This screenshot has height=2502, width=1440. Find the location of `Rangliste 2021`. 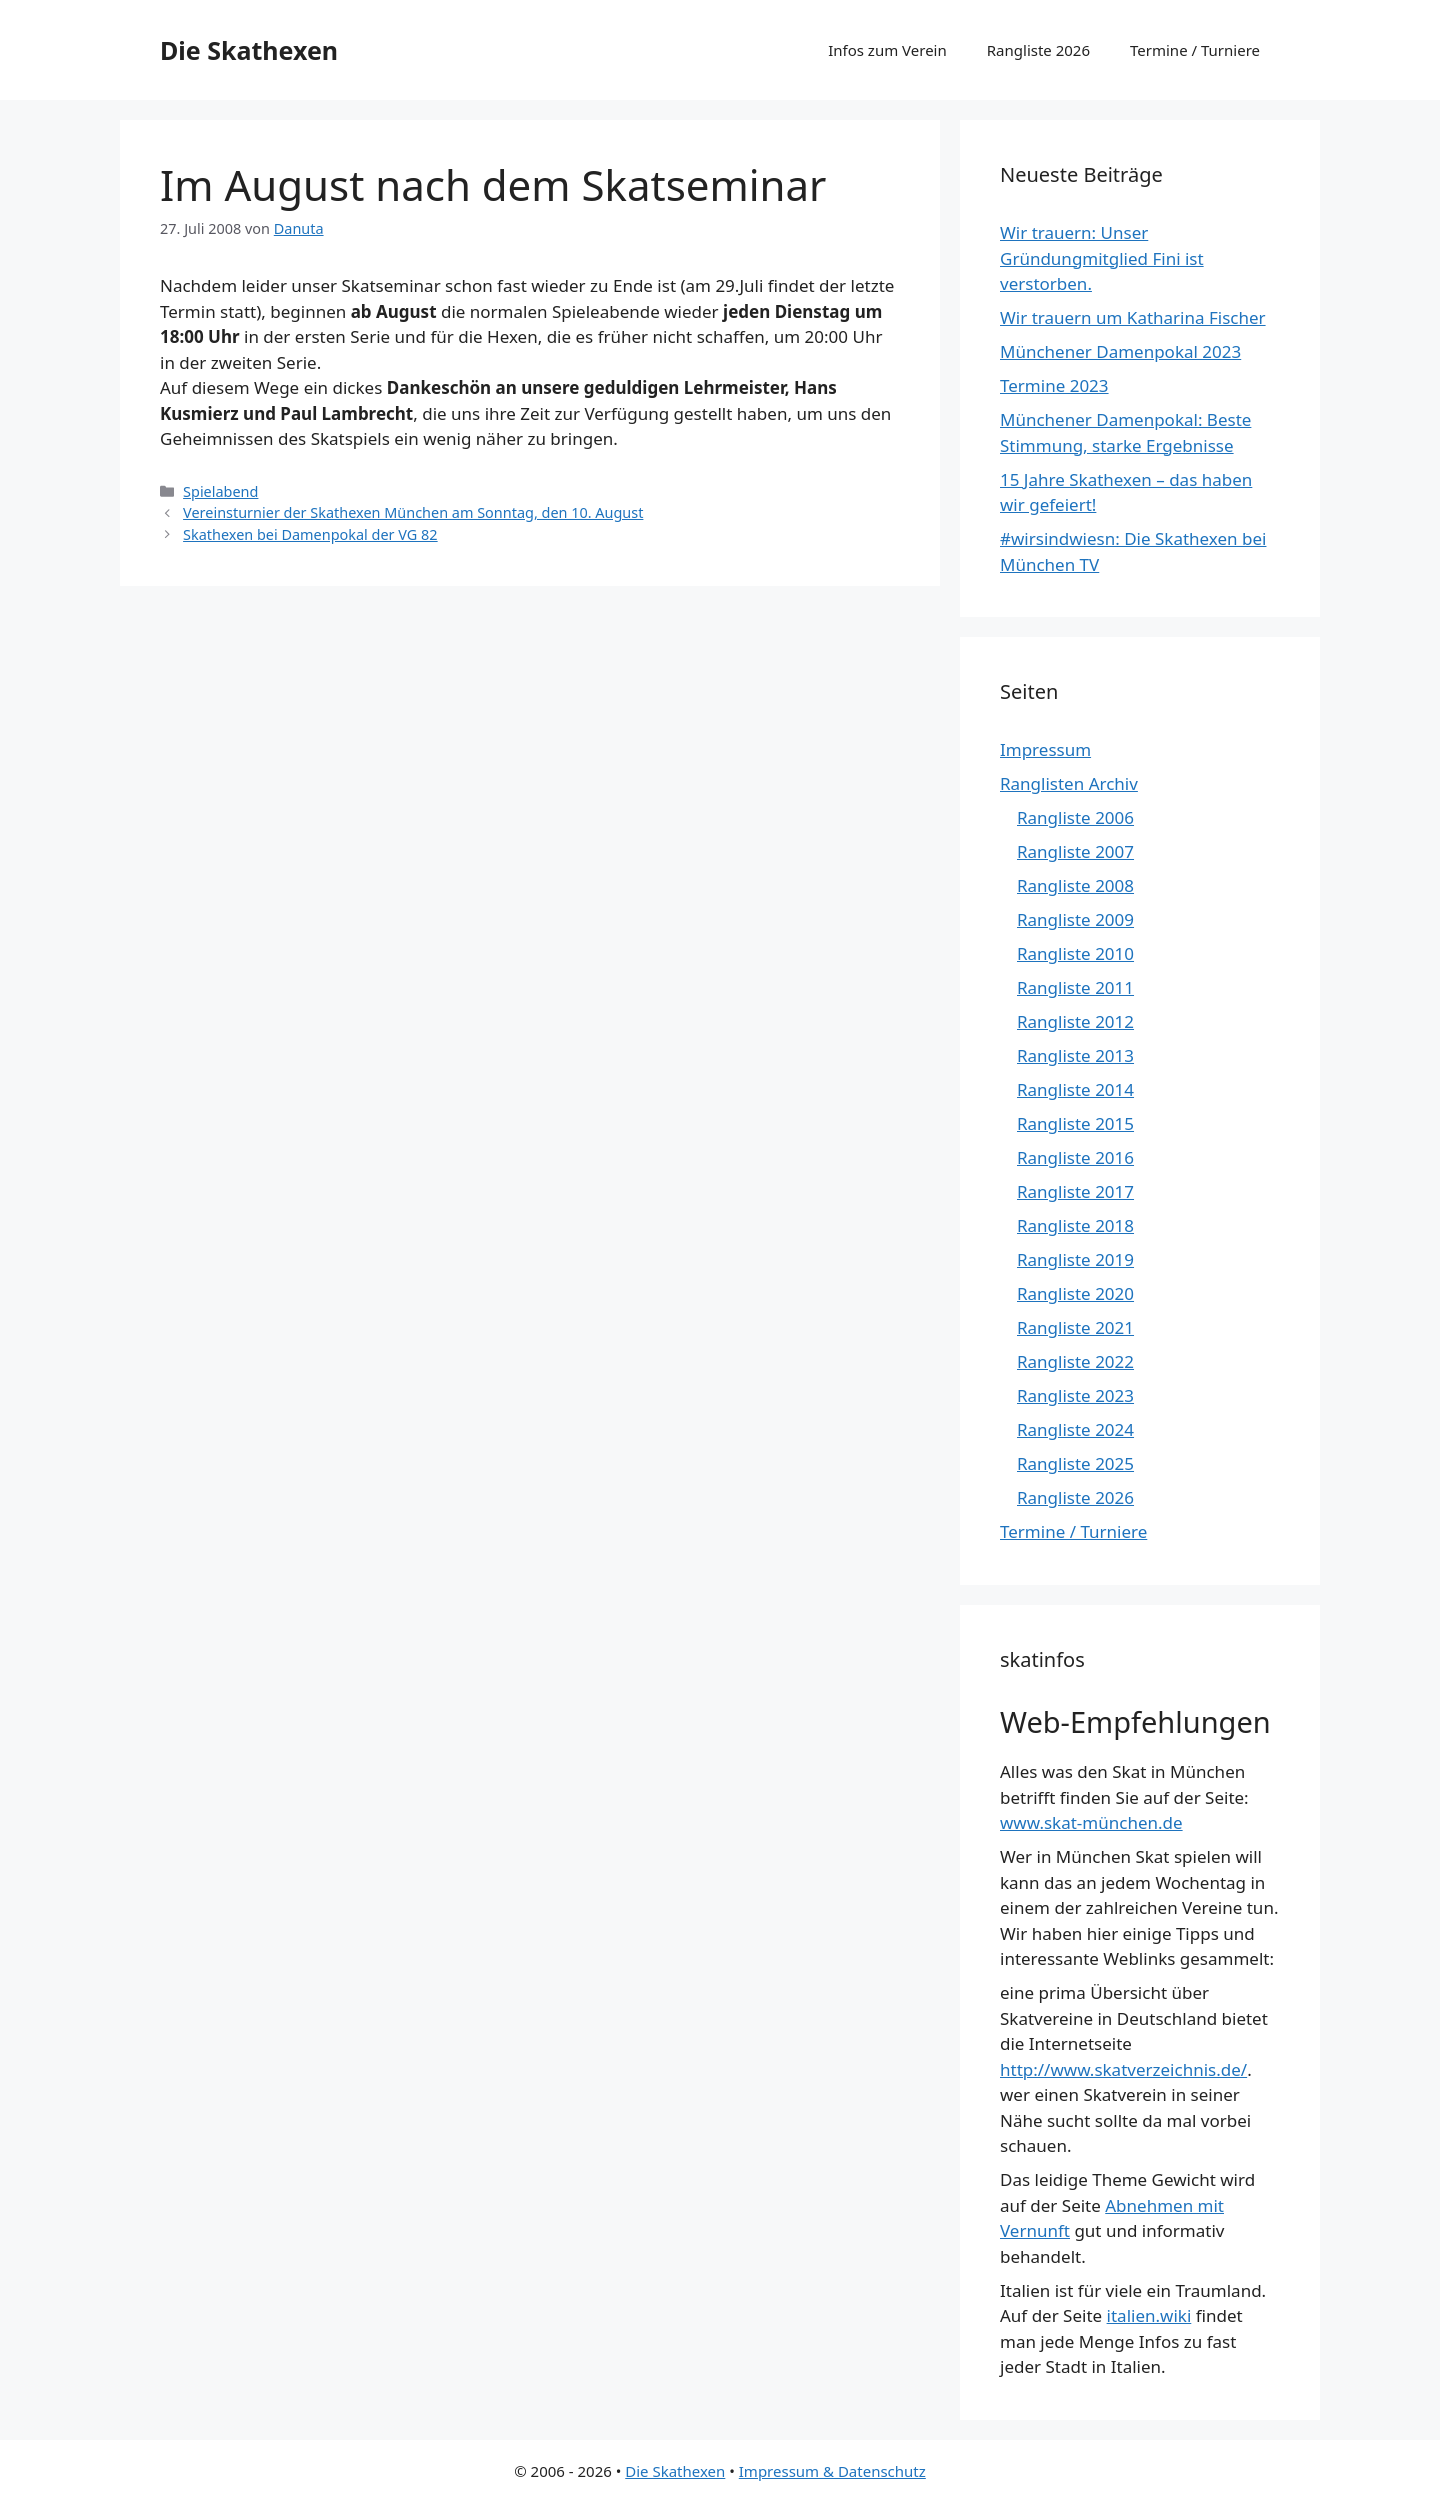

Rangliste 2021 is located at coordinates (1075, 1327).